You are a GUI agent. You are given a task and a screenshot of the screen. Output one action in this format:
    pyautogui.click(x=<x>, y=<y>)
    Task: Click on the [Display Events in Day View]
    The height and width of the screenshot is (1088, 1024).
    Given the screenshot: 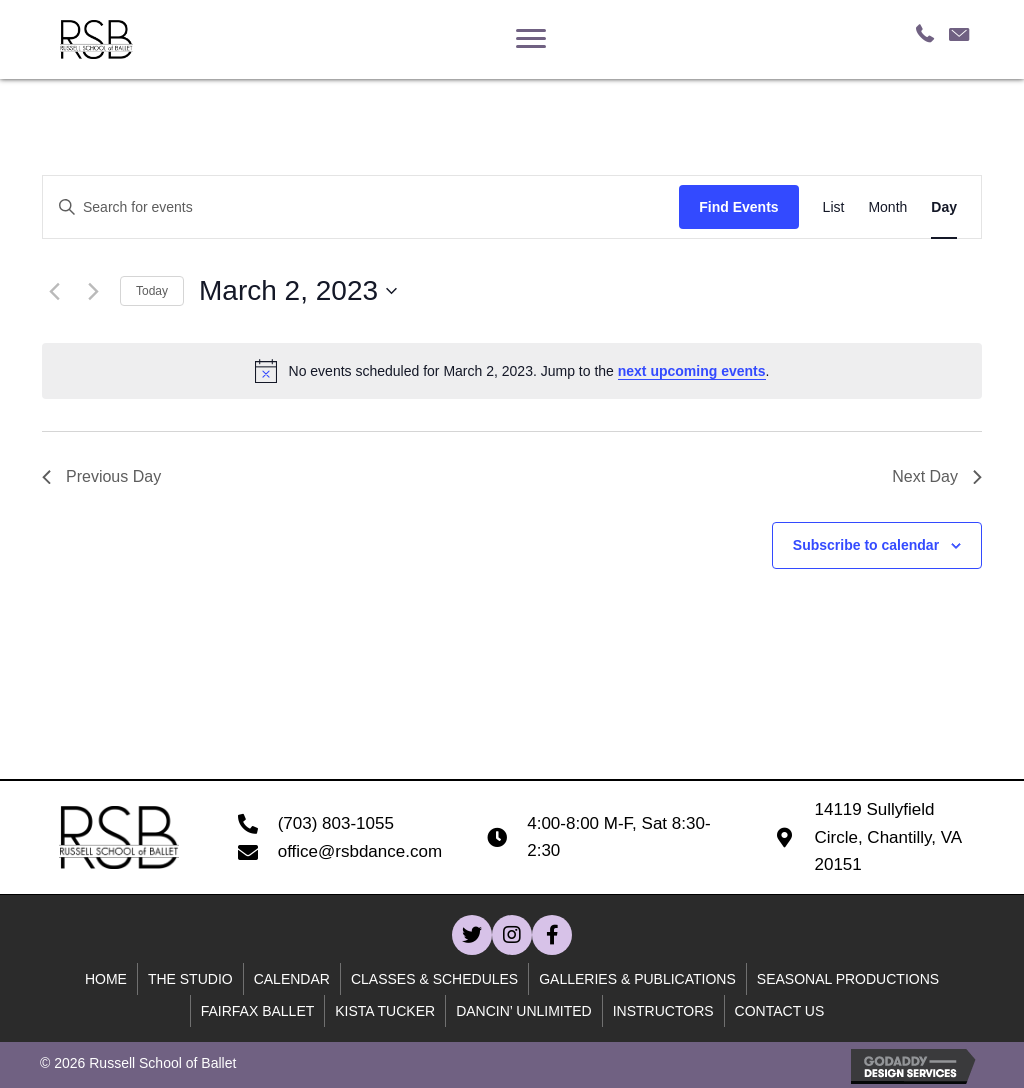 What is the action you would take?
    pyautogui.click(x=944, y=207)
    